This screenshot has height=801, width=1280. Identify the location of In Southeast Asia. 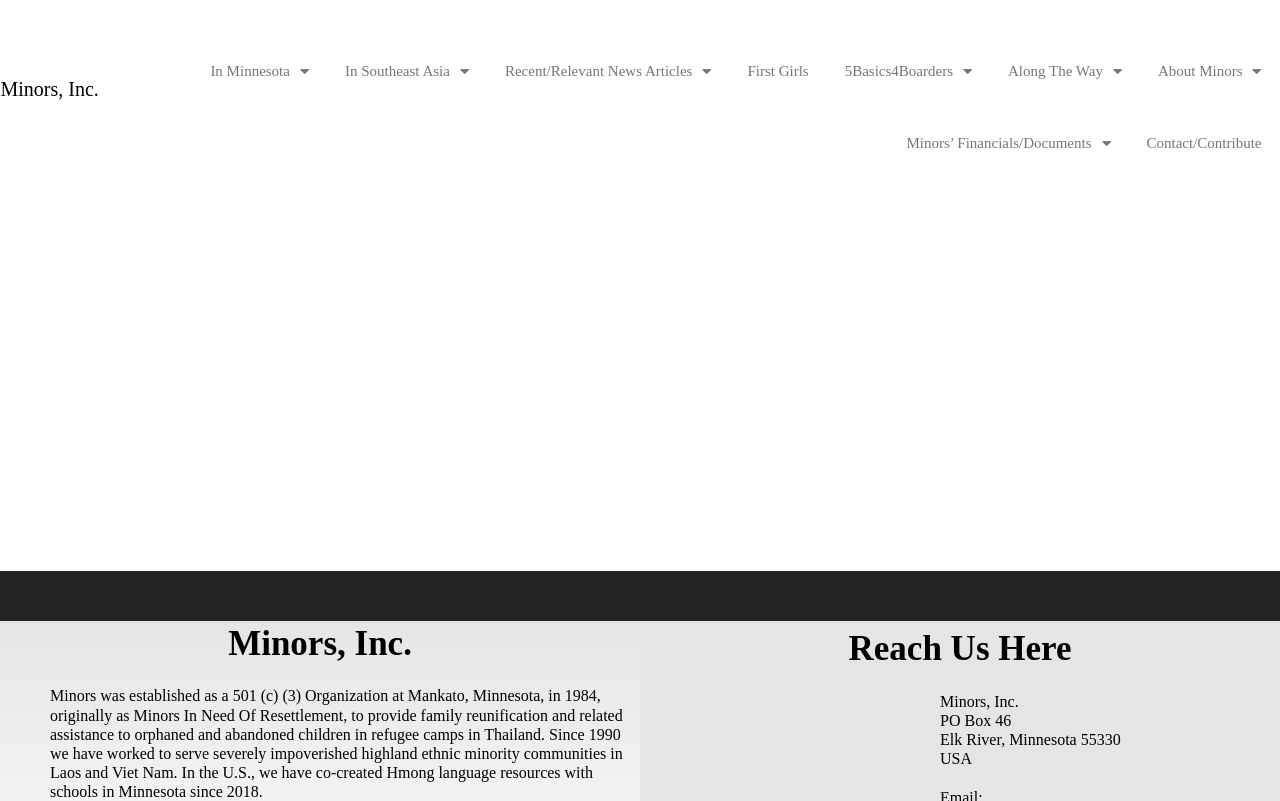
(407, 71).